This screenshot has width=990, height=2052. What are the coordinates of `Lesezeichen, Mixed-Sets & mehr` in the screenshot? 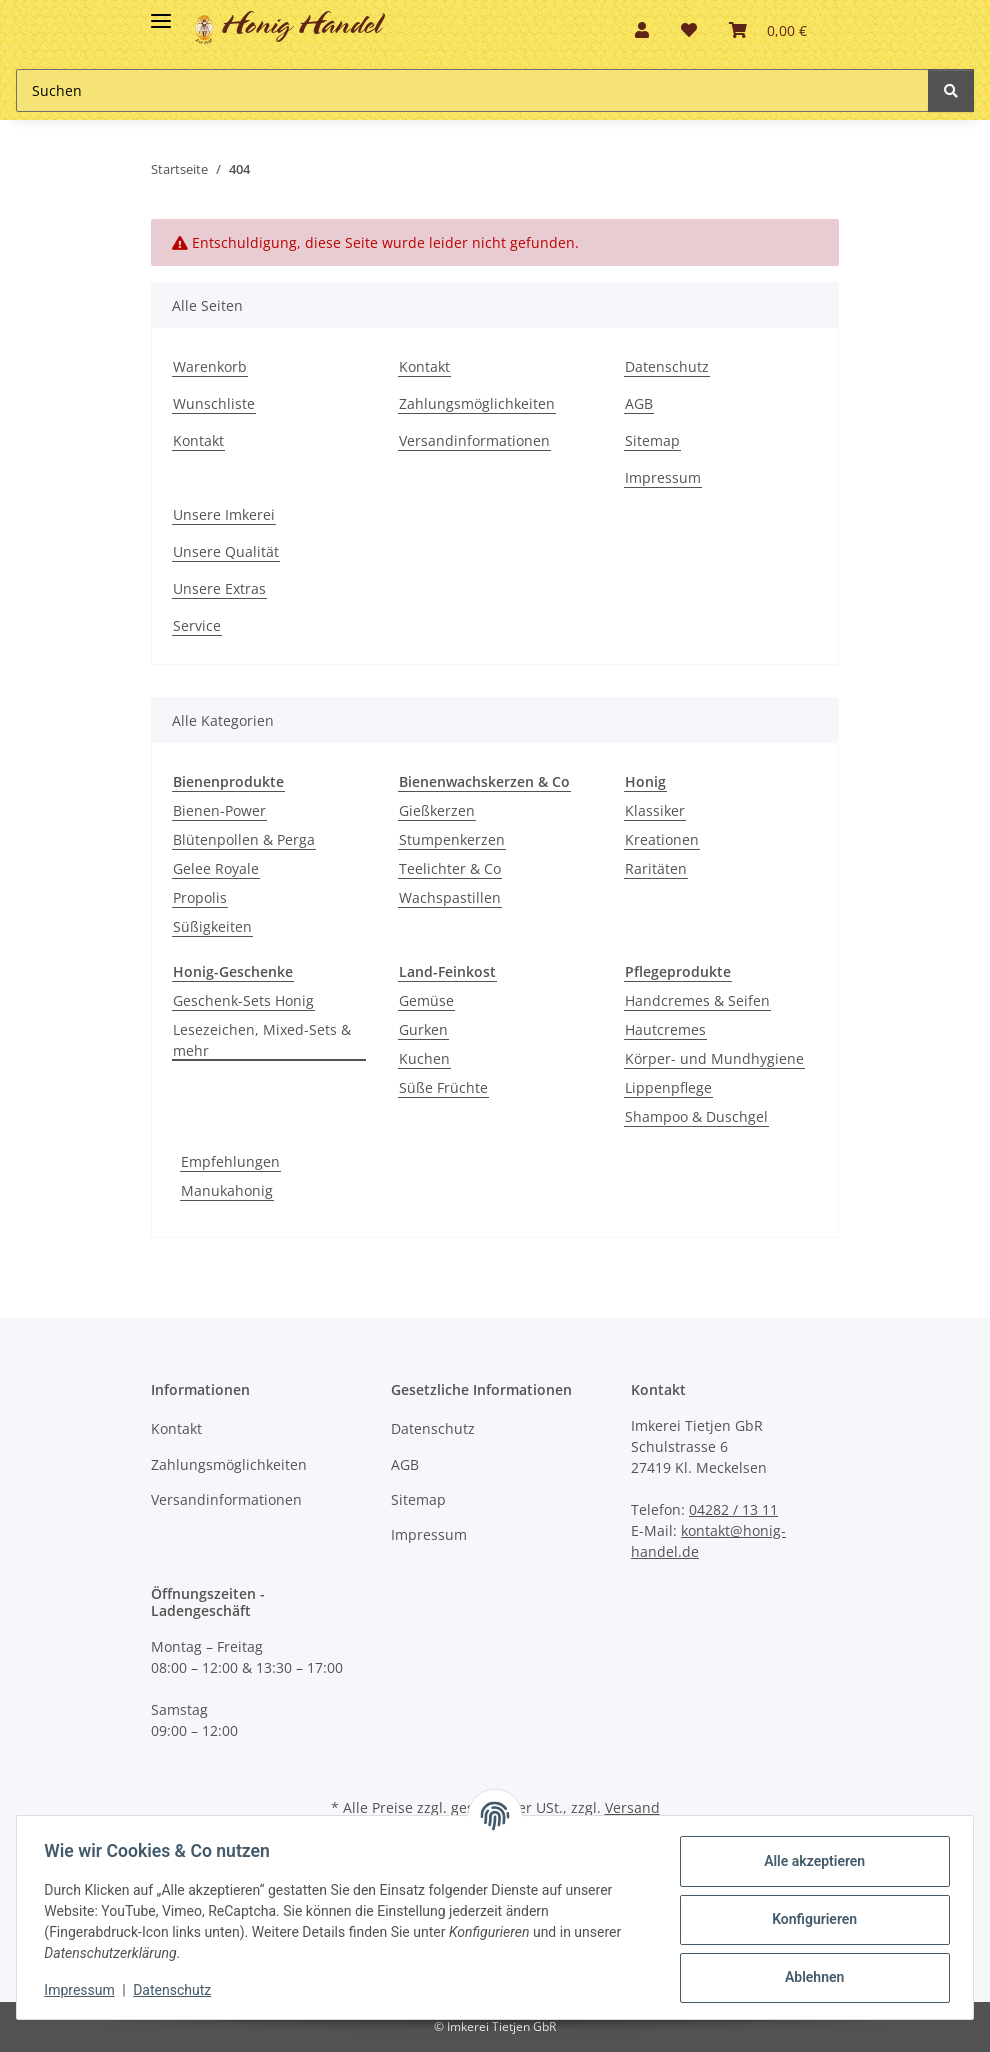 It's located at (262, 1040).